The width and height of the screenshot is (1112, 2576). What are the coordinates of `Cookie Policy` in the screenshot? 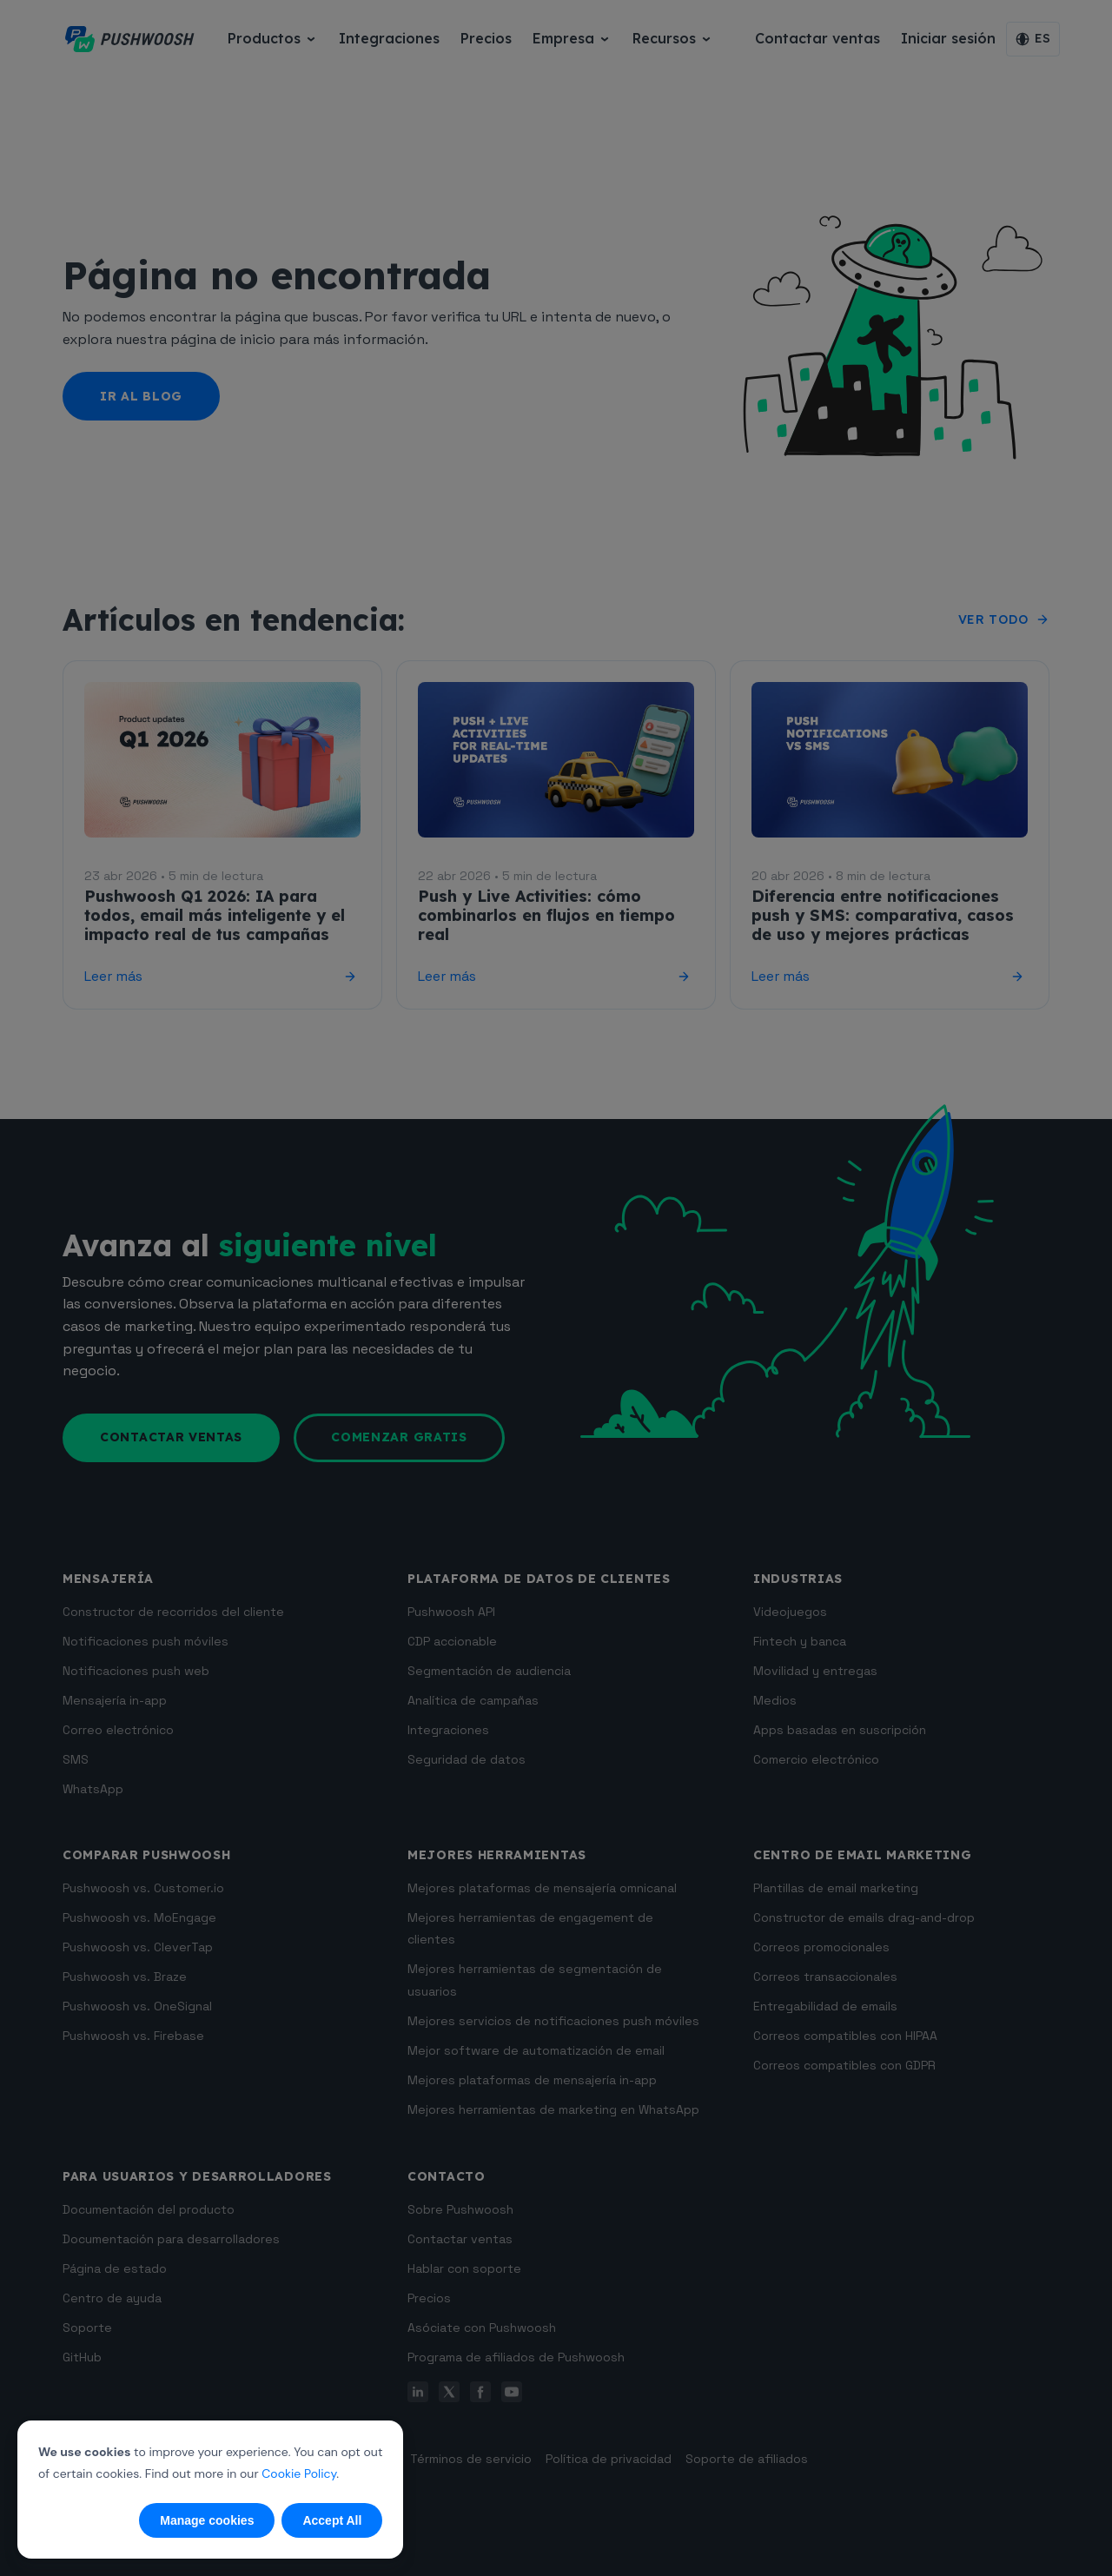 It's located at (298, 2473).